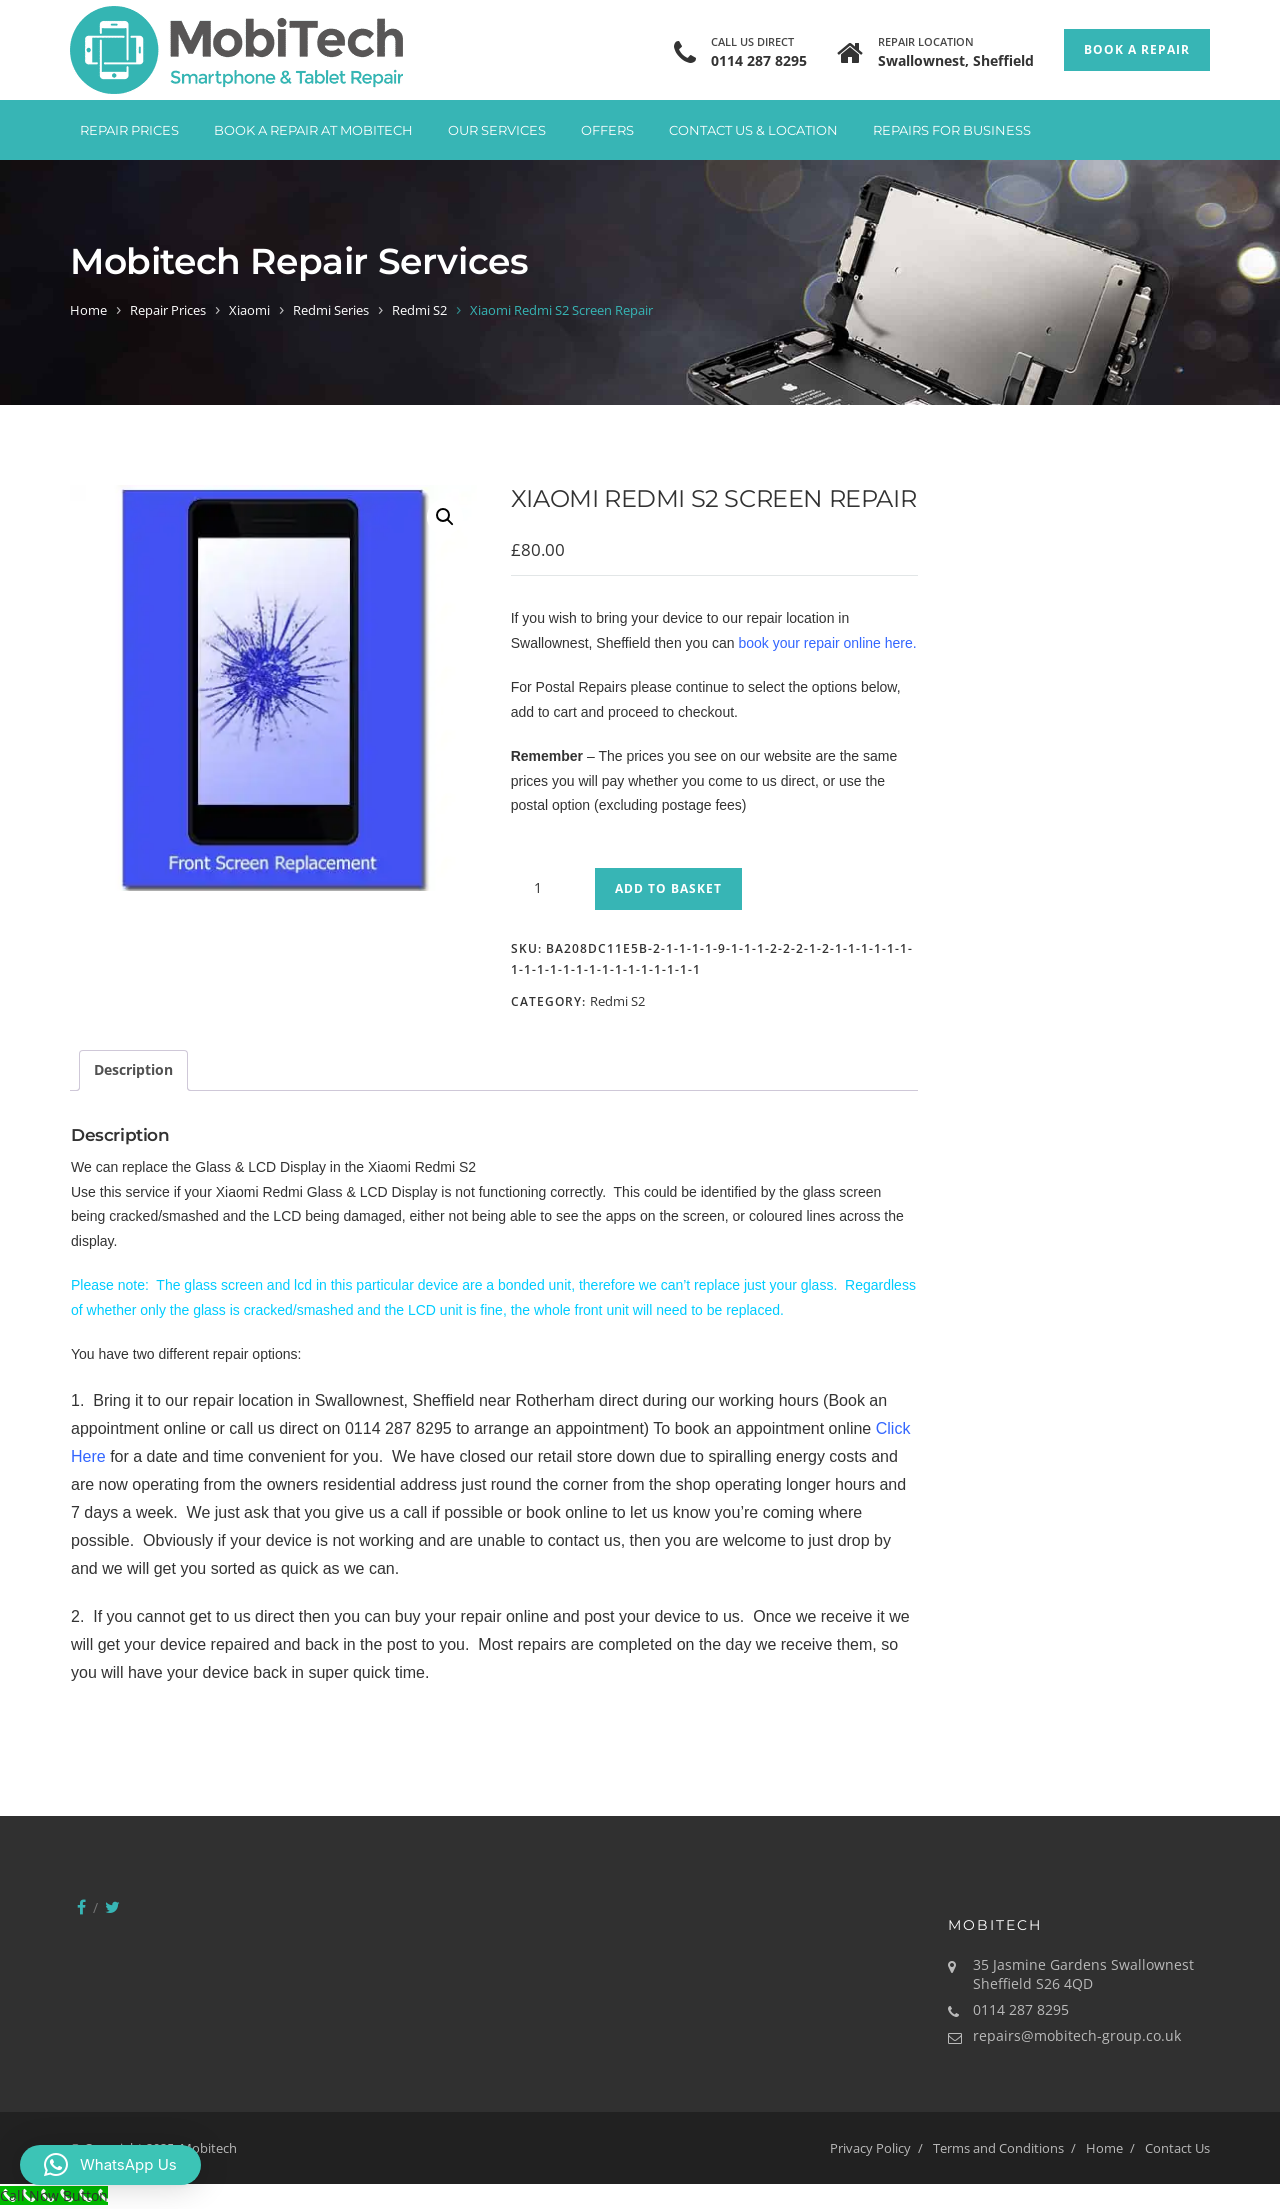  What do you see at coordinates (607, 130) in the screenshot?
I see `Offers` at bounding box center [607, 130].